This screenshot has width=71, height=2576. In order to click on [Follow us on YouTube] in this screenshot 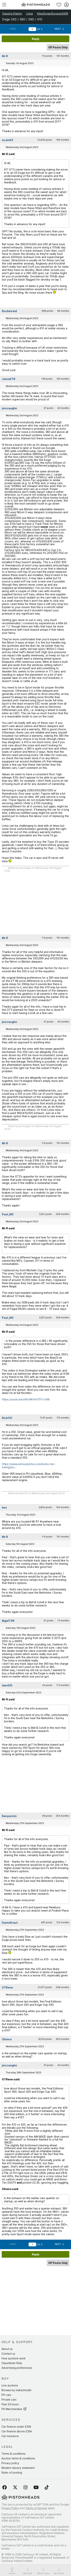, I will do `click(36, 2487)`.